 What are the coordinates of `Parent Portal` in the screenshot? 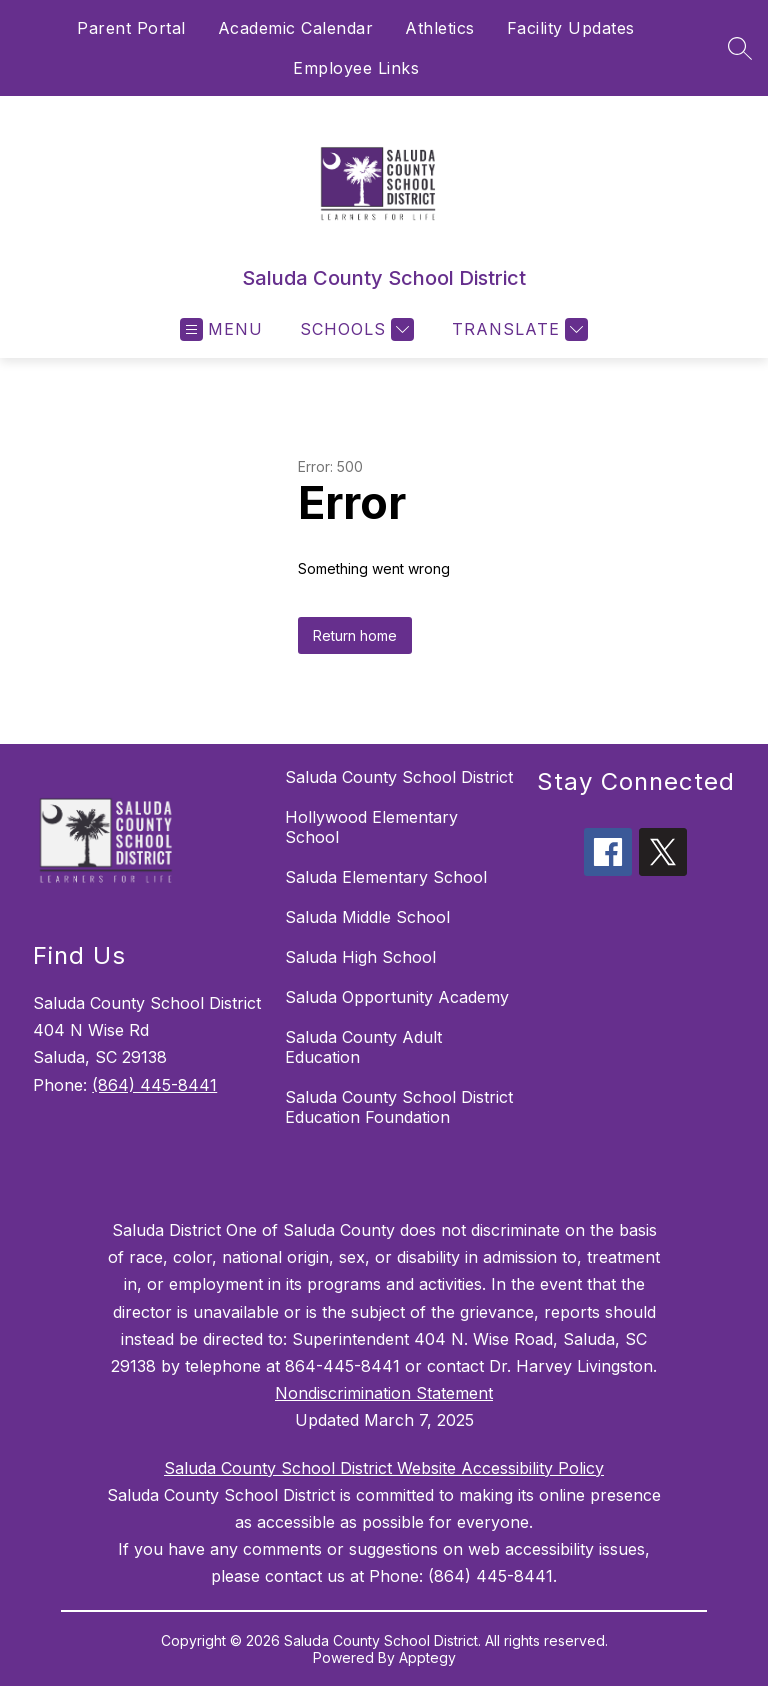 It's located at (131, 28).